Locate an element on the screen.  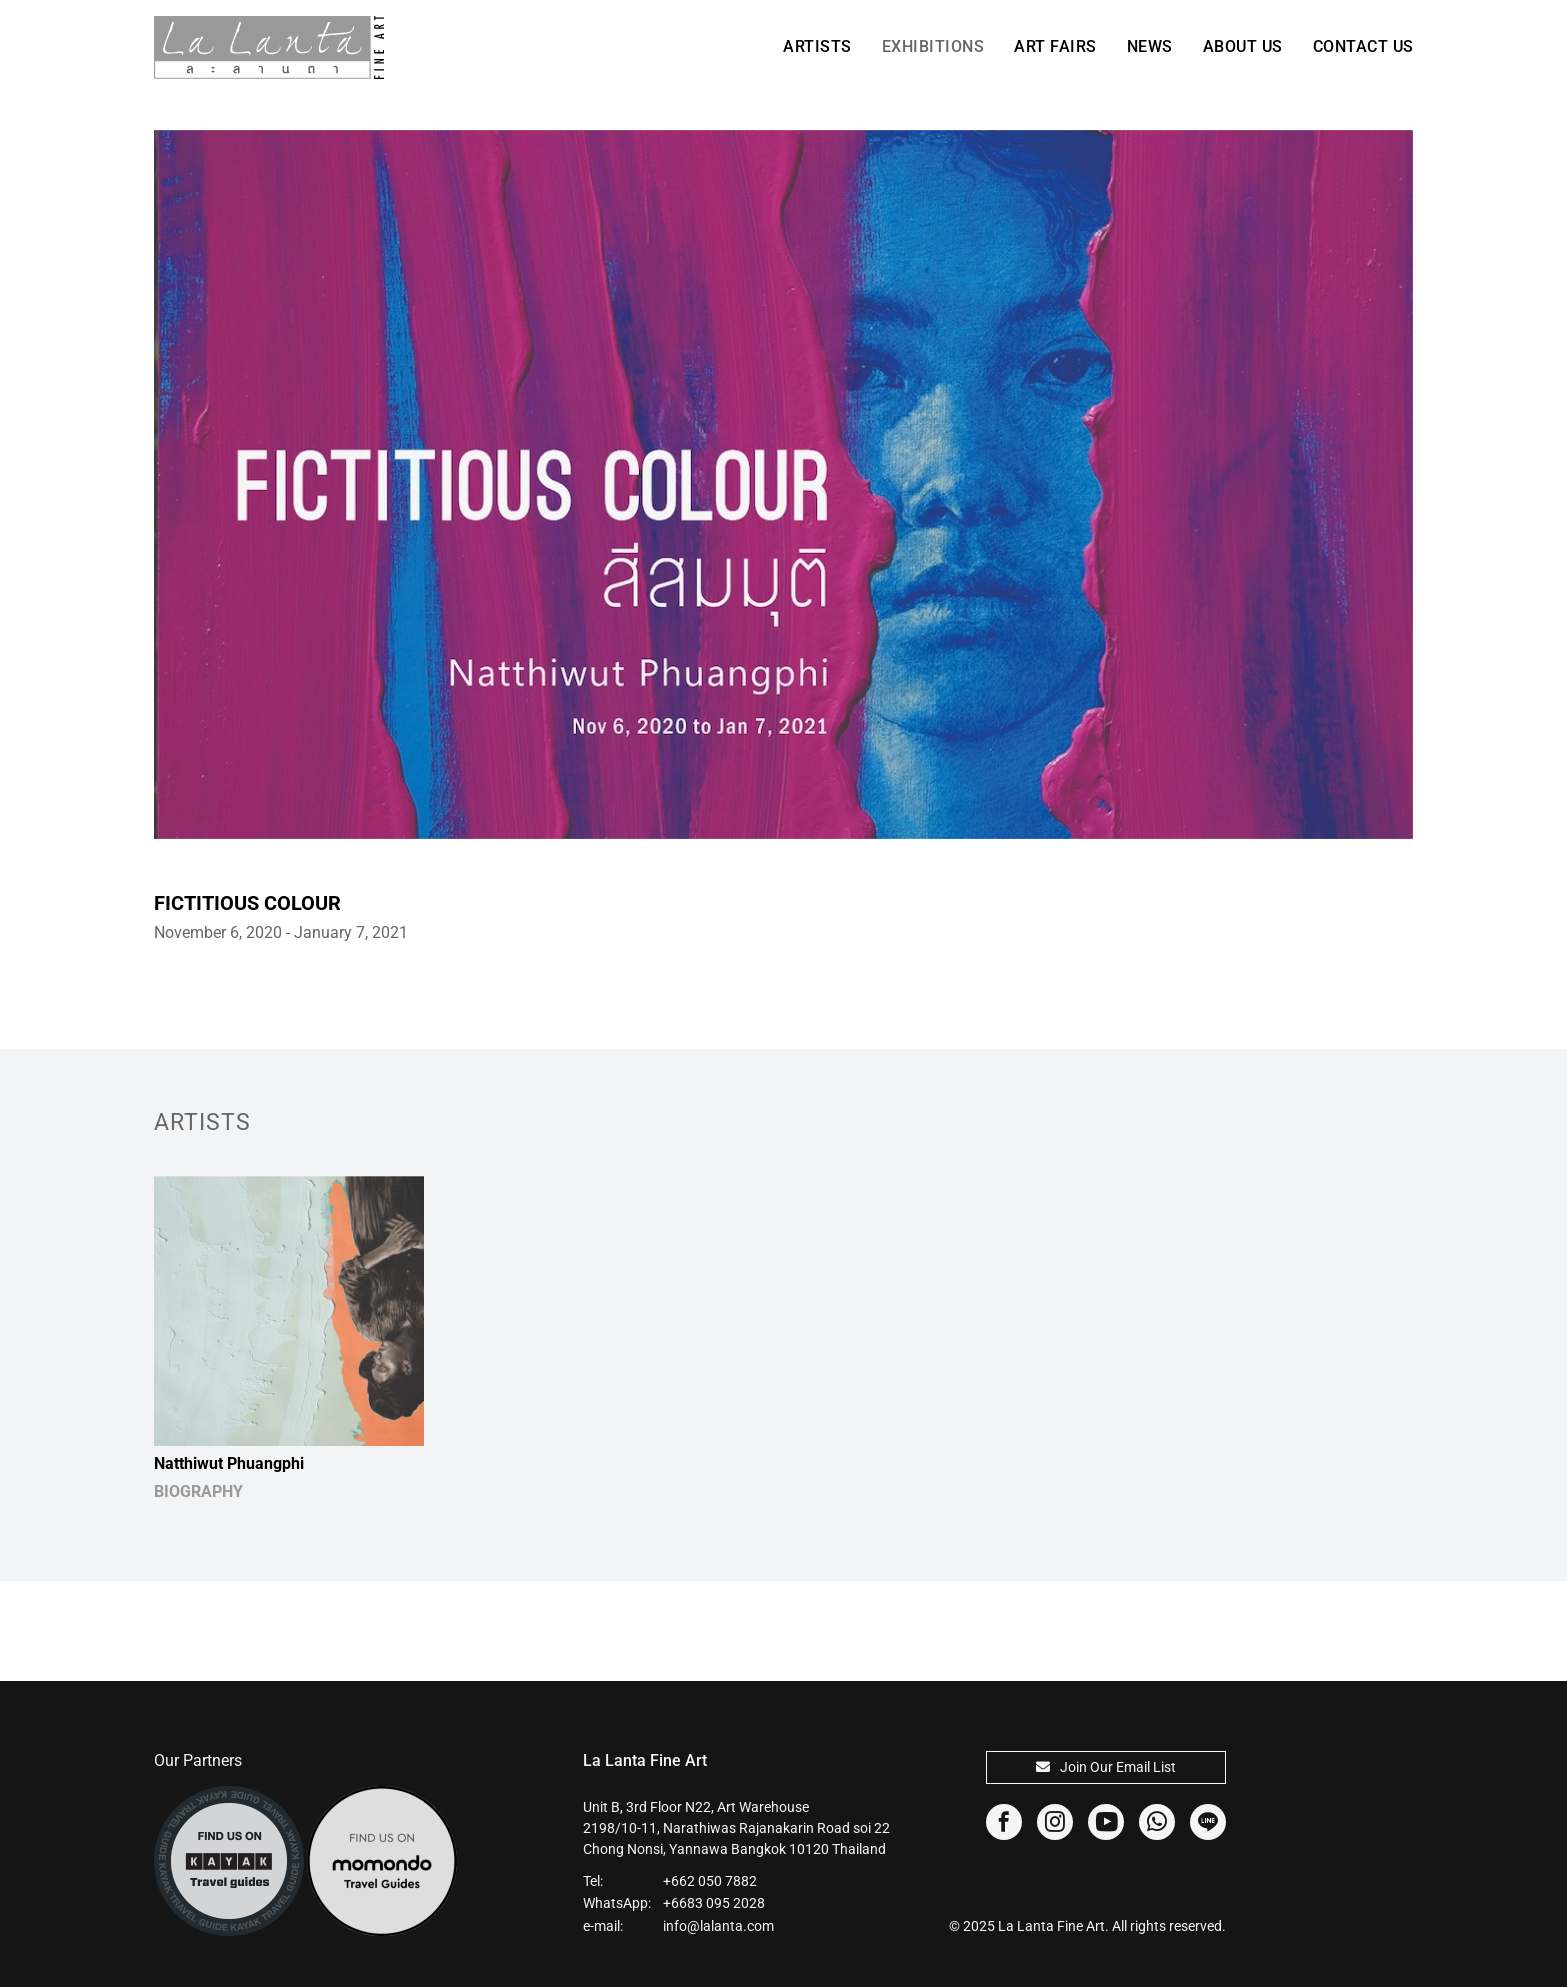
Art Fairs is located at coordinates (1055, 46).